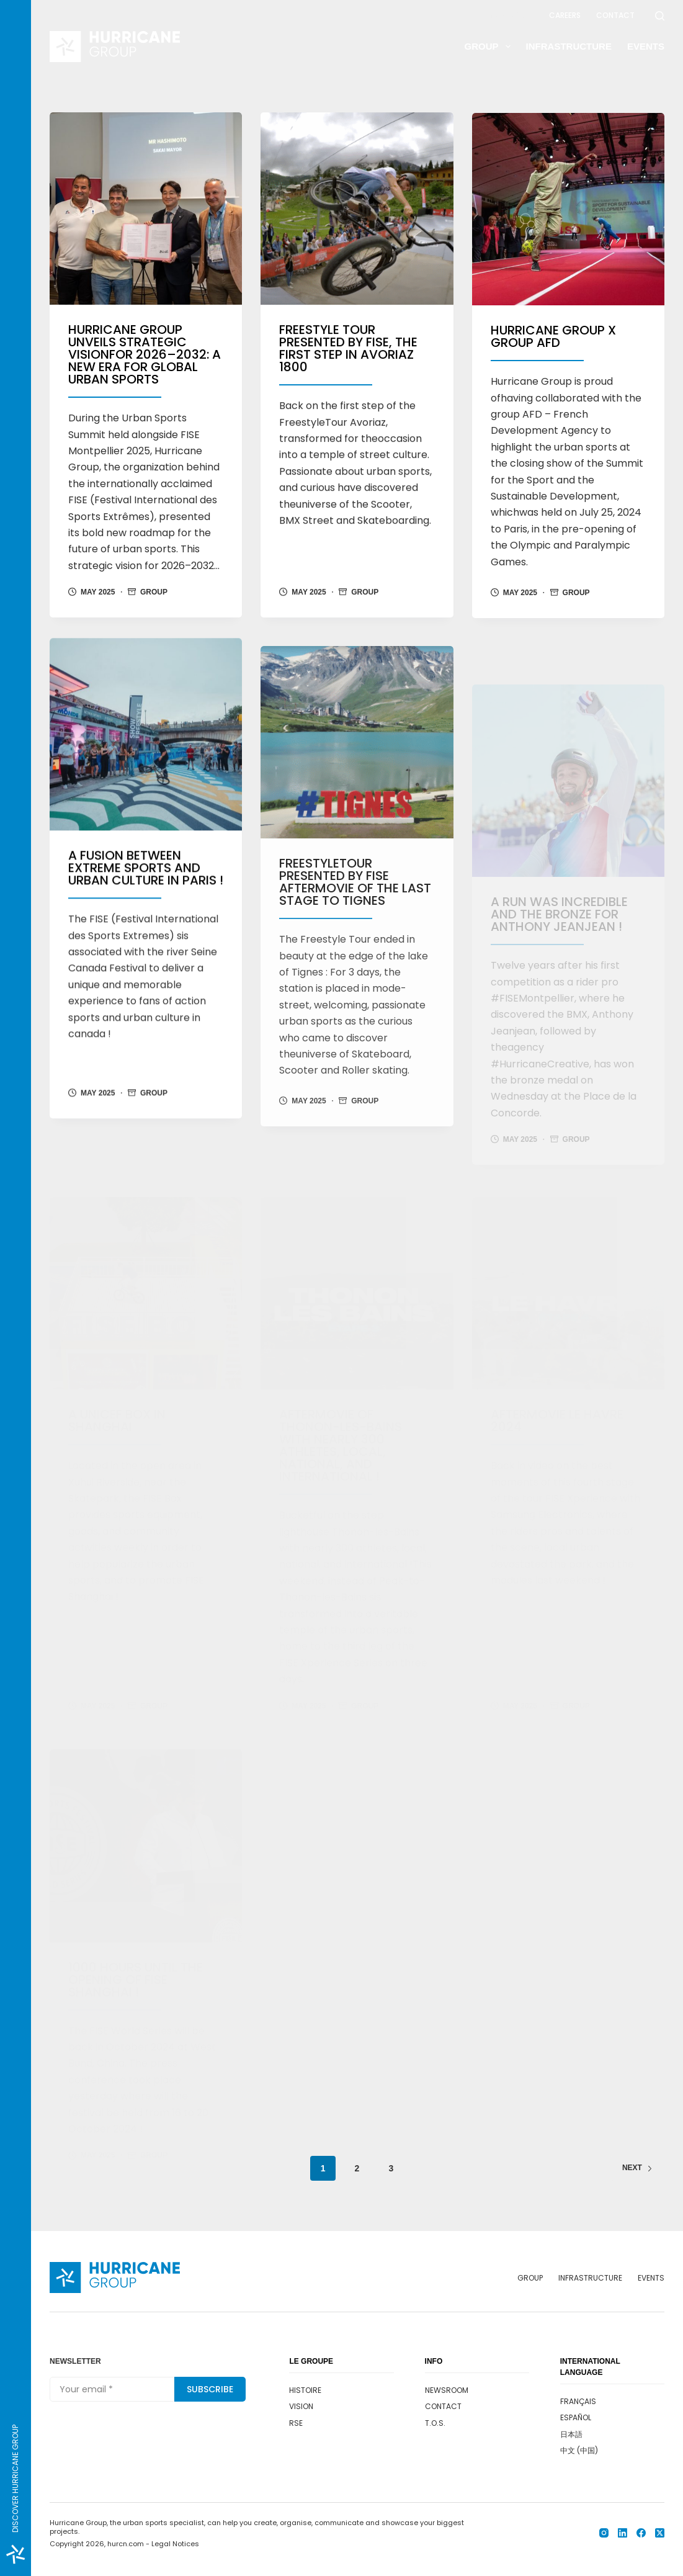 This screenshot has width=683, height=2576. What do you see at coordinates (146, 762) in the screenshot?
I see `[A fusion between extreme sports and urban culture in Paris !]` at bounding box center [146, 762].